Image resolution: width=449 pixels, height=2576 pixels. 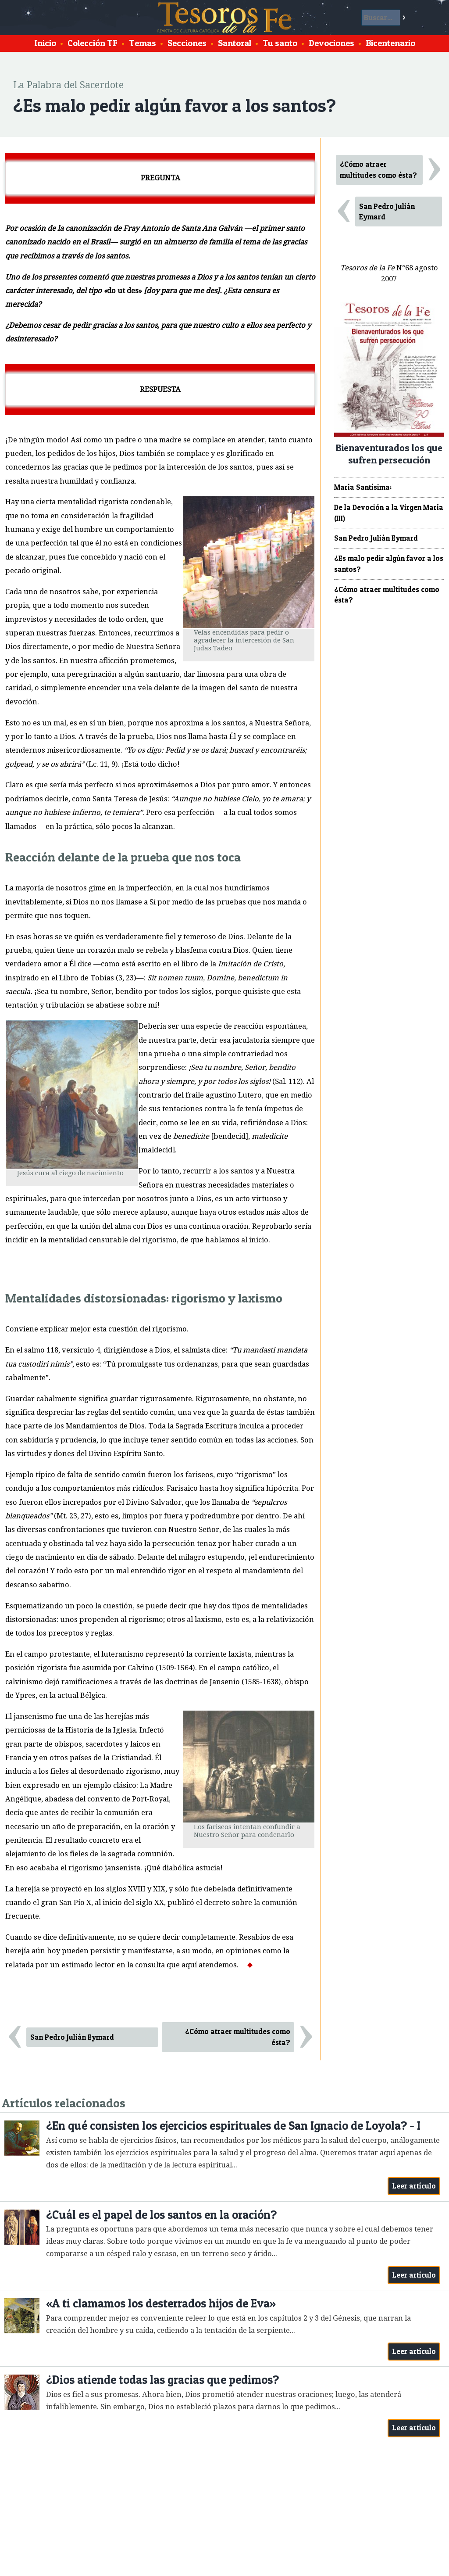 What do you see at coordinates (363, 487) in the screenshot?
I see `María Santísima:` at bounding box center [363, 487].